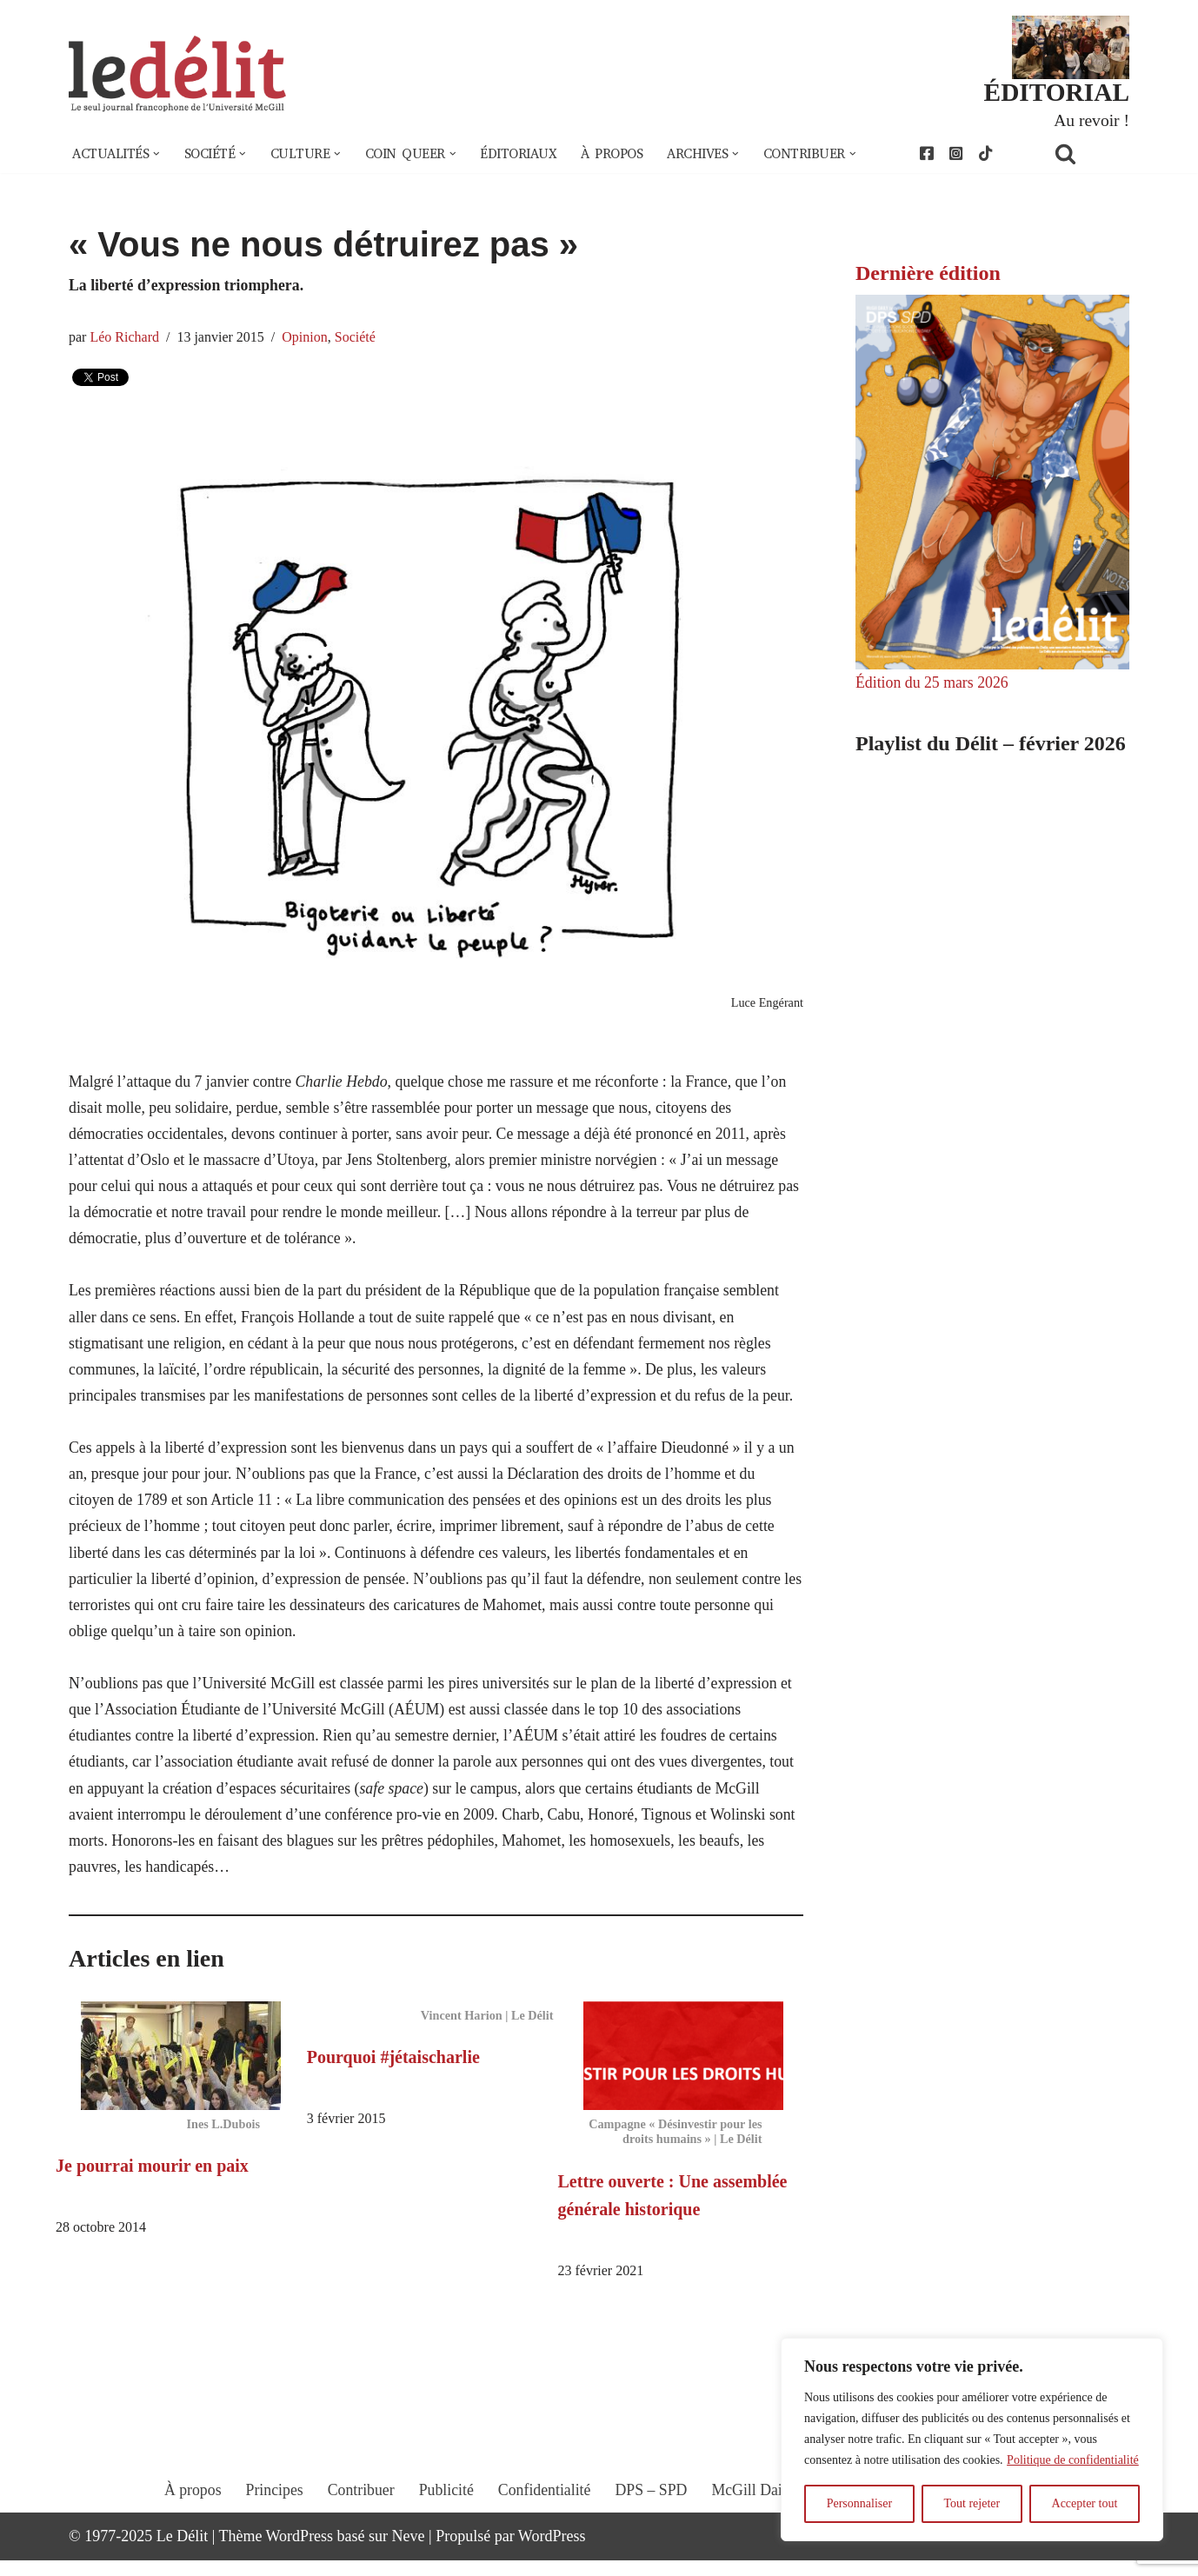 The image size is (1198, 2576). Describe the element at coordinates (393, 2071) in the screenshot. I see `Pourquoi #jétaischarlie` at that location.